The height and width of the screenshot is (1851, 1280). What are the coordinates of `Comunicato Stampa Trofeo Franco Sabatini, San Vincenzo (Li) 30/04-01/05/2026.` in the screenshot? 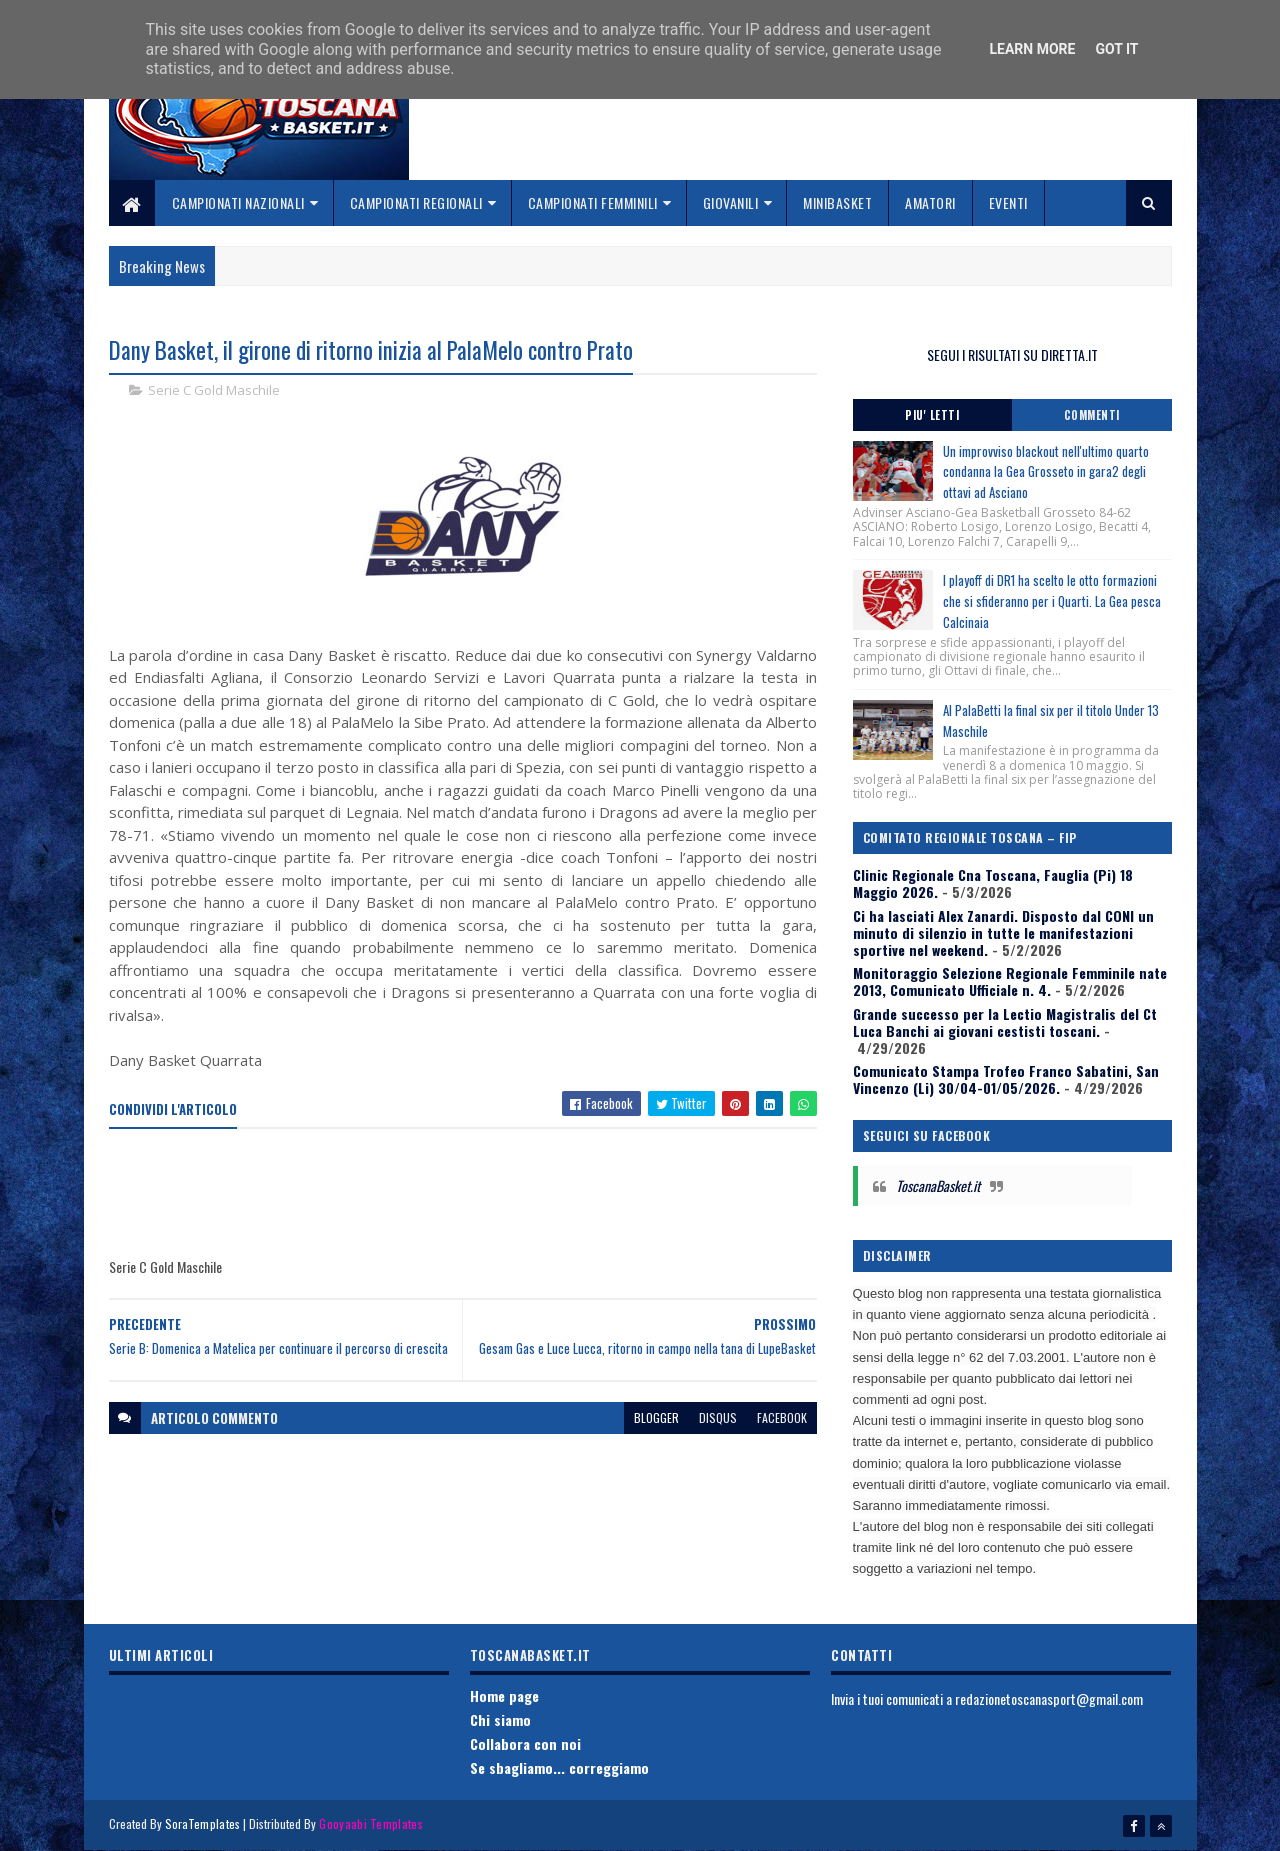 It's located at (1006, 1079).